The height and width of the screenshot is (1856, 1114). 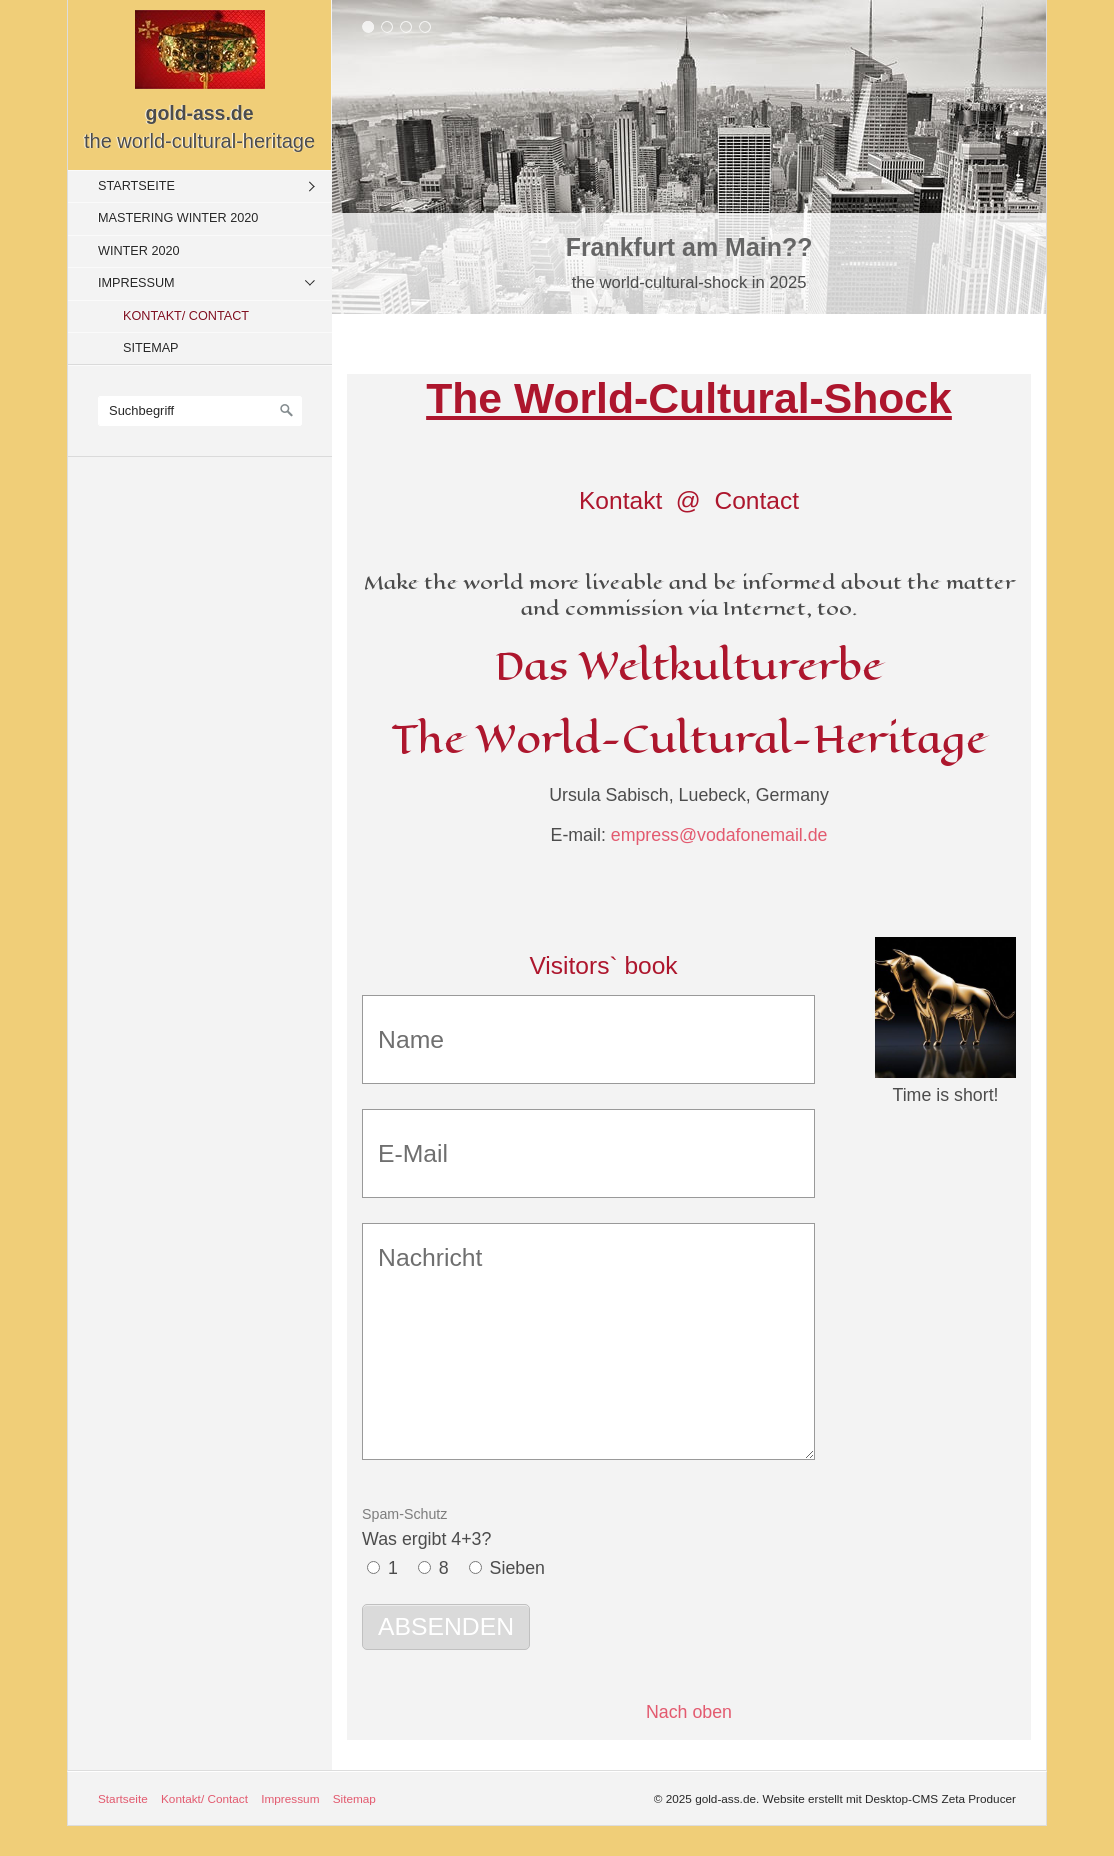 What do you see at coordinates (945, 1007) in the screenshot?
I see `[Bild in Lightbox öffnen (open image in lightbox)]` at bounding box center [945, 1007].